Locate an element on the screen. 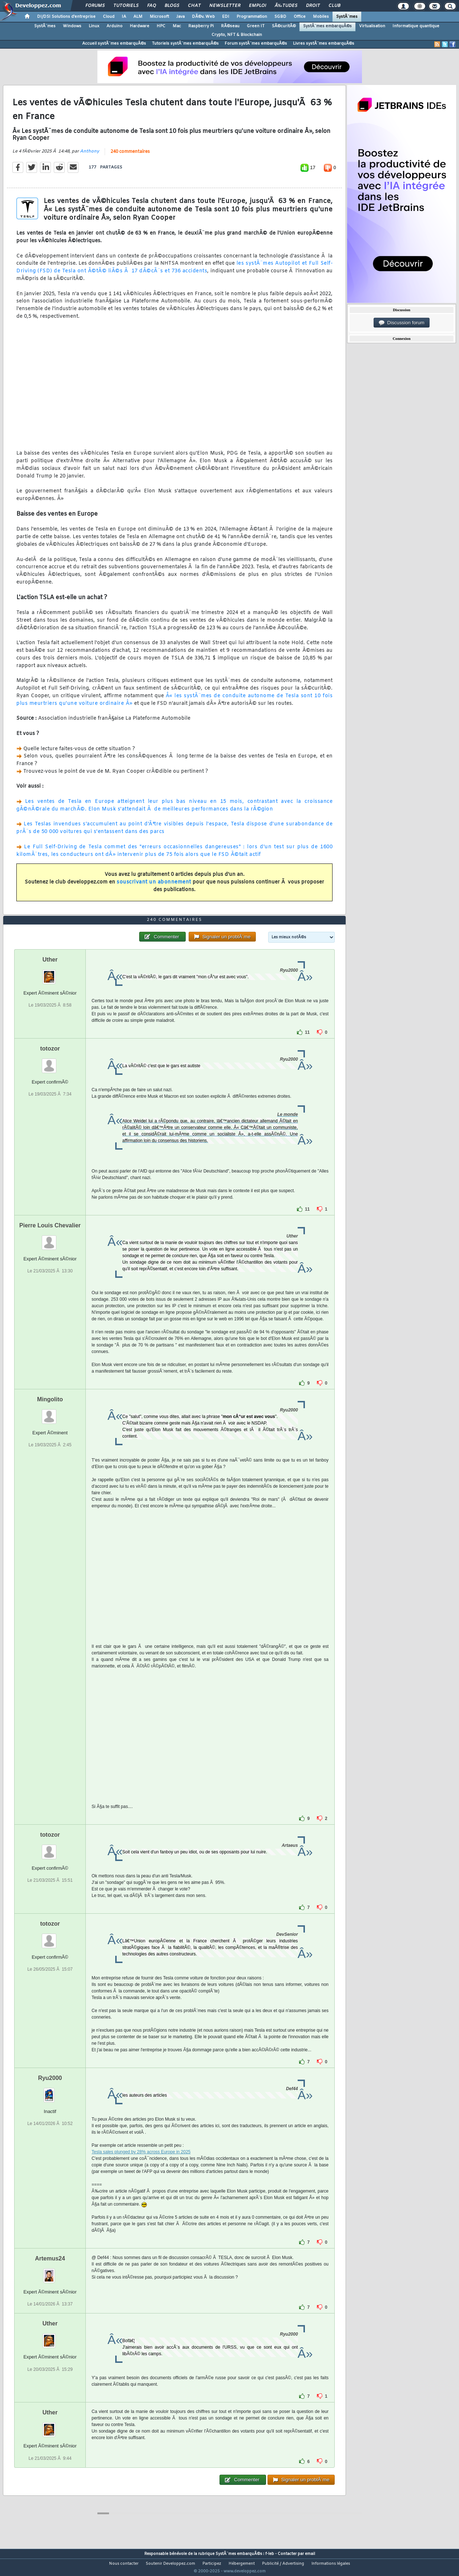 This screenshot has height=2576, width=459. Chat is located at coordinates (194, 6).